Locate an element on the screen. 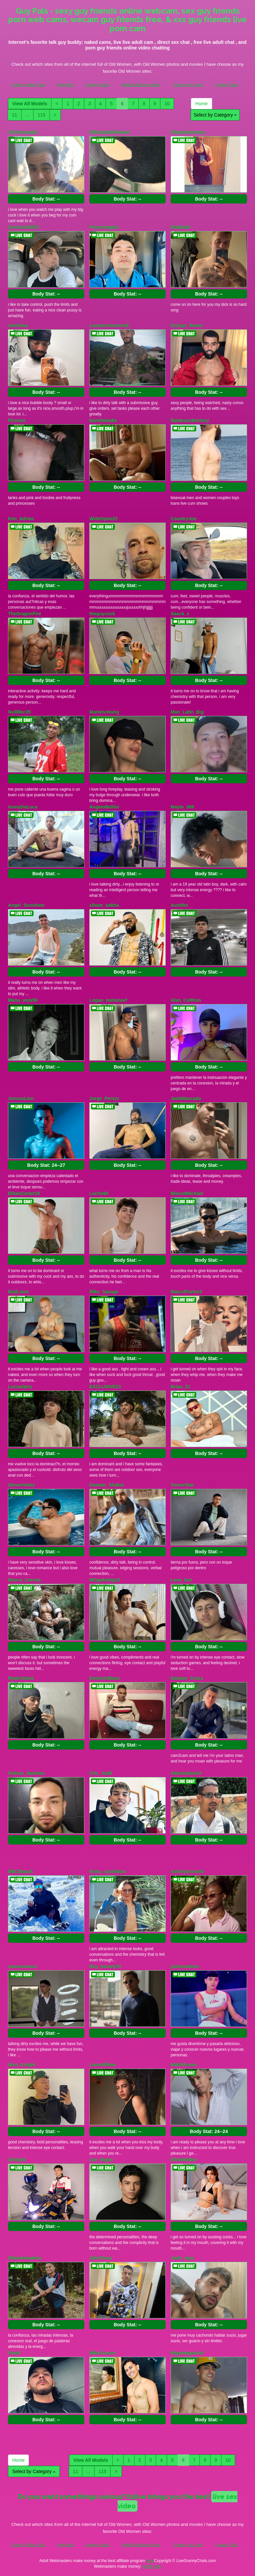 The image size is (255, 2576). Chiefcumalot is located at coordinates (23, 132).